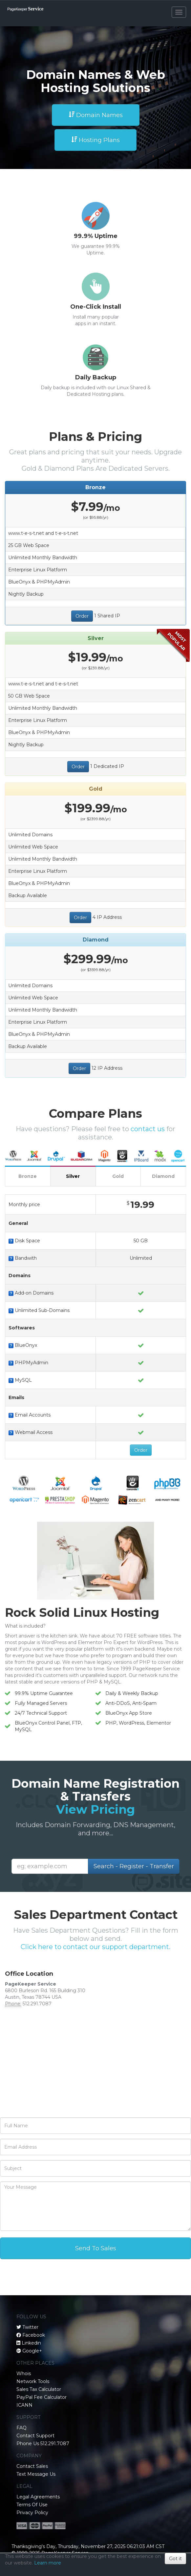  What do you see at coordinates (38, 2389) in the screenshot?
I see `Sales Tax Calculator` at bounding box center [38, 2389].